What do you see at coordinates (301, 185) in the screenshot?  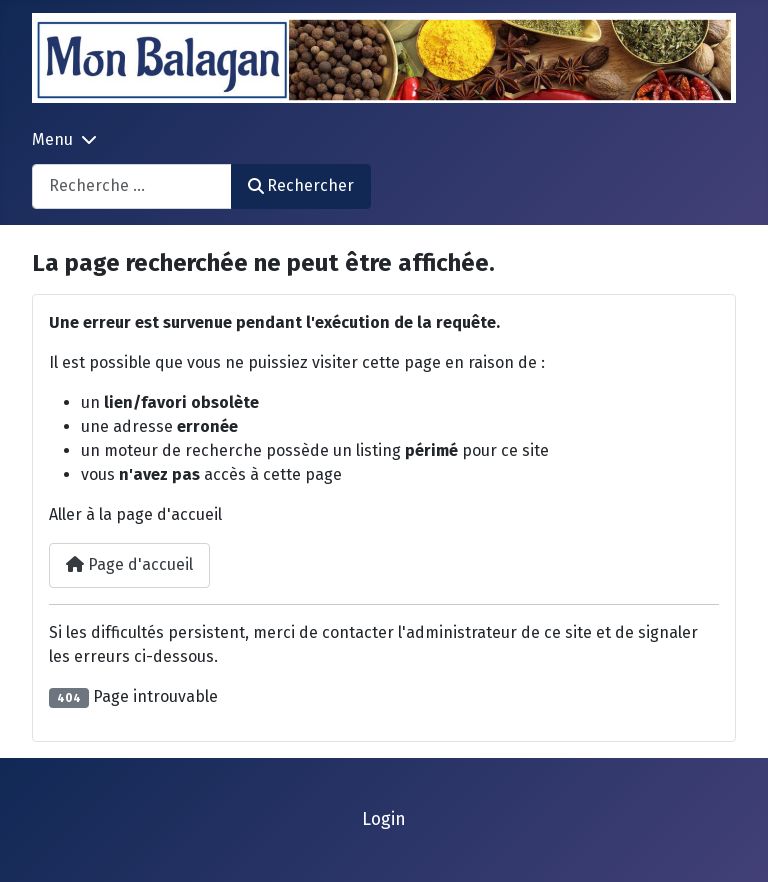 I see `Rechercher` at bounding box center [301, 185].